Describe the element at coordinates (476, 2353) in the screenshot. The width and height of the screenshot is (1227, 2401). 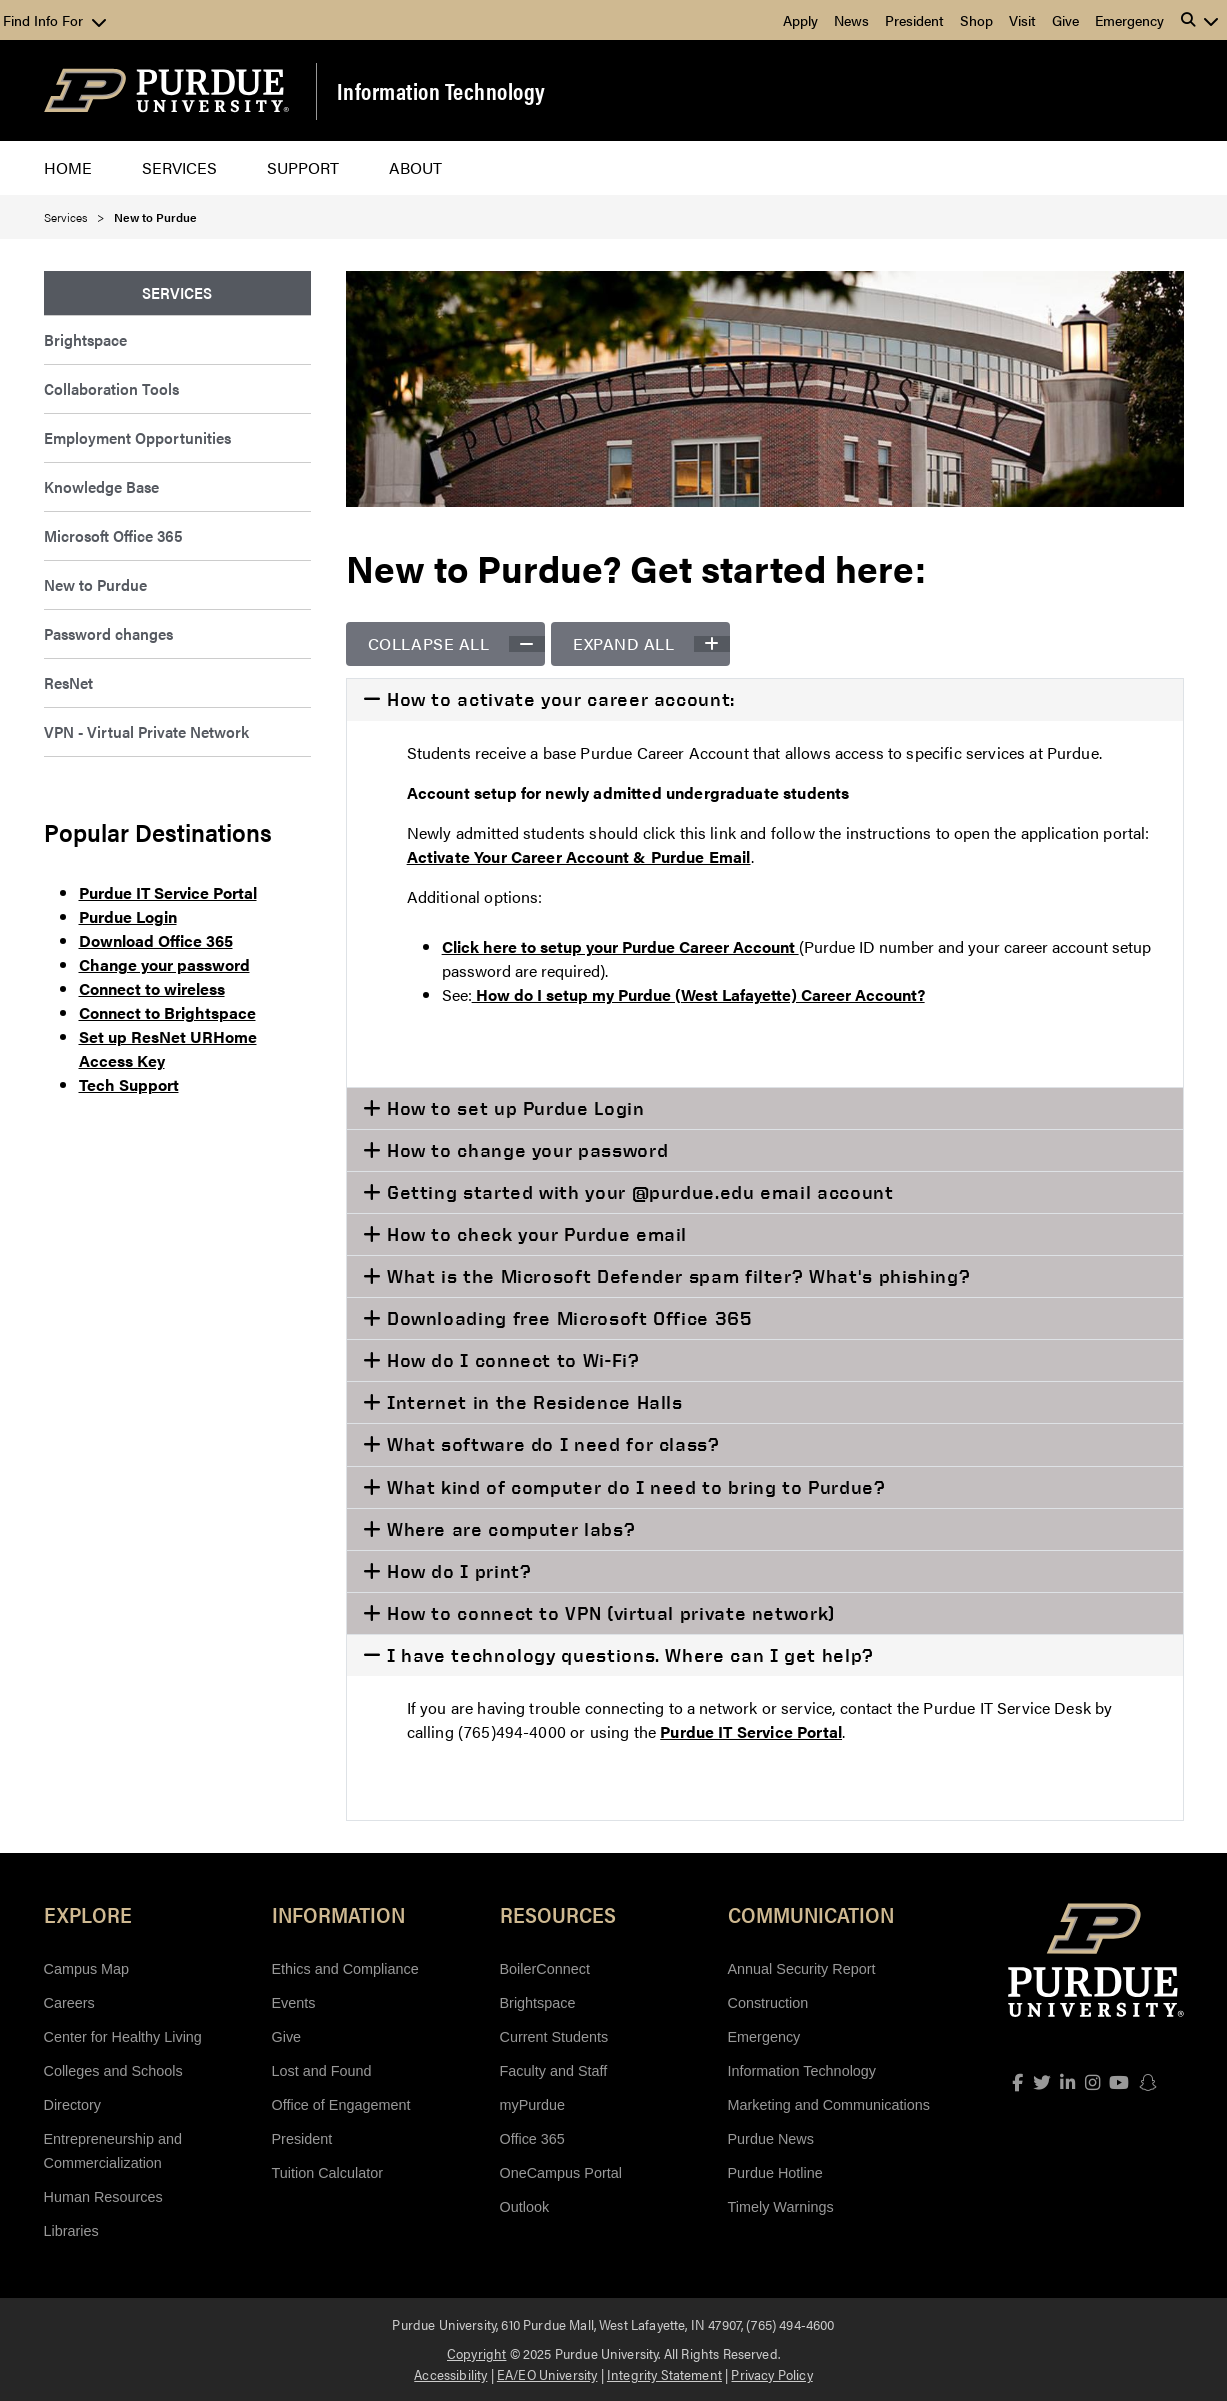
I see `Copyright` at that location.